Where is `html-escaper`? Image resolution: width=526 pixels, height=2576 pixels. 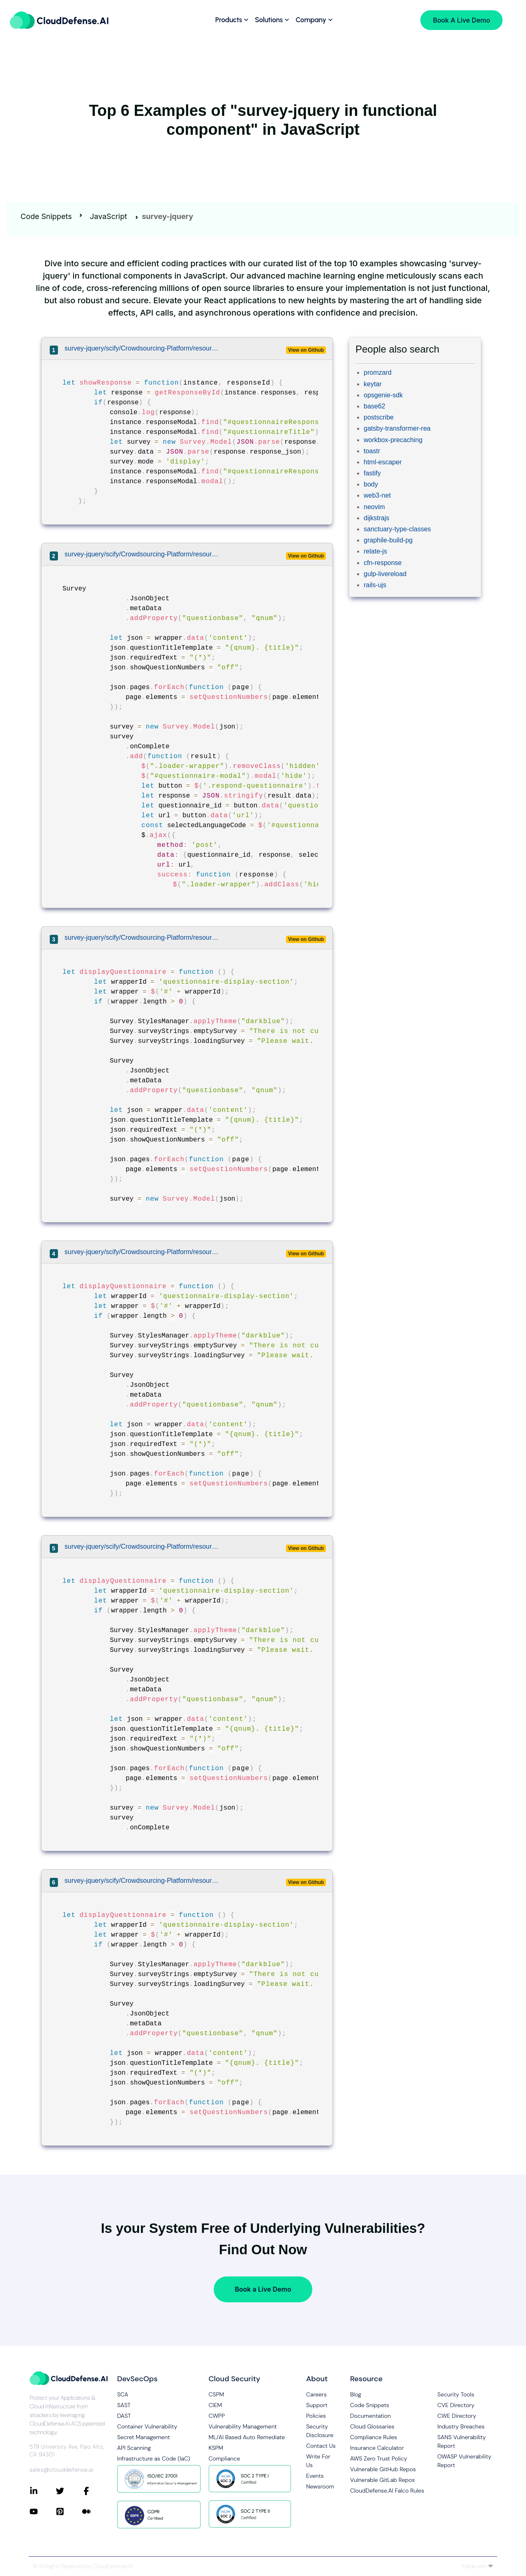
html-escaper is located at coordinates (382, 462).